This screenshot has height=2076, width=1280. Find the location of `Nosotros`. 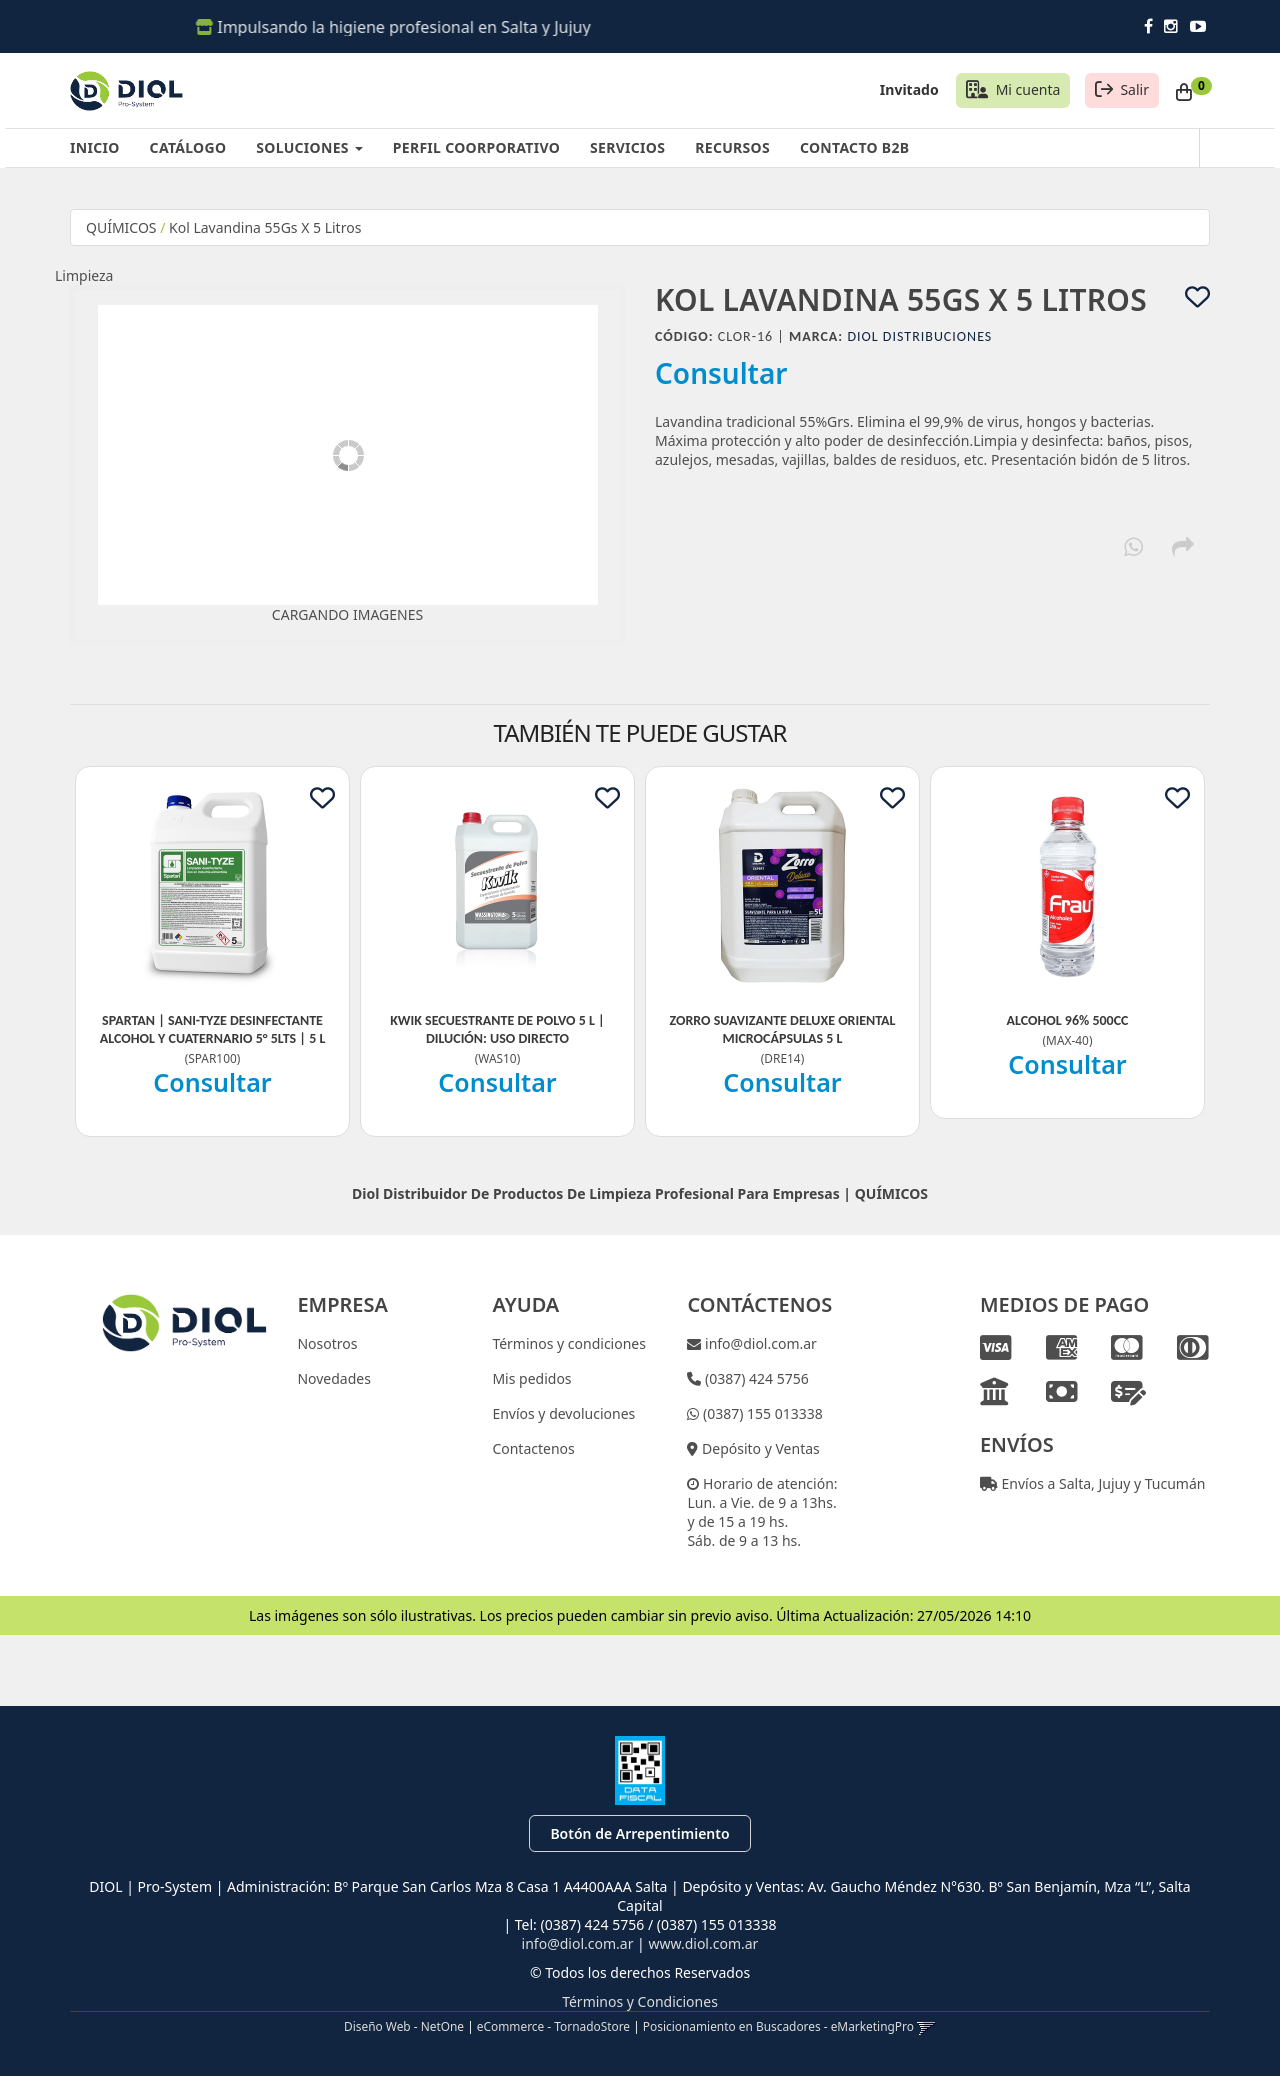

Nosotros is located at coordinates (327, 1343).